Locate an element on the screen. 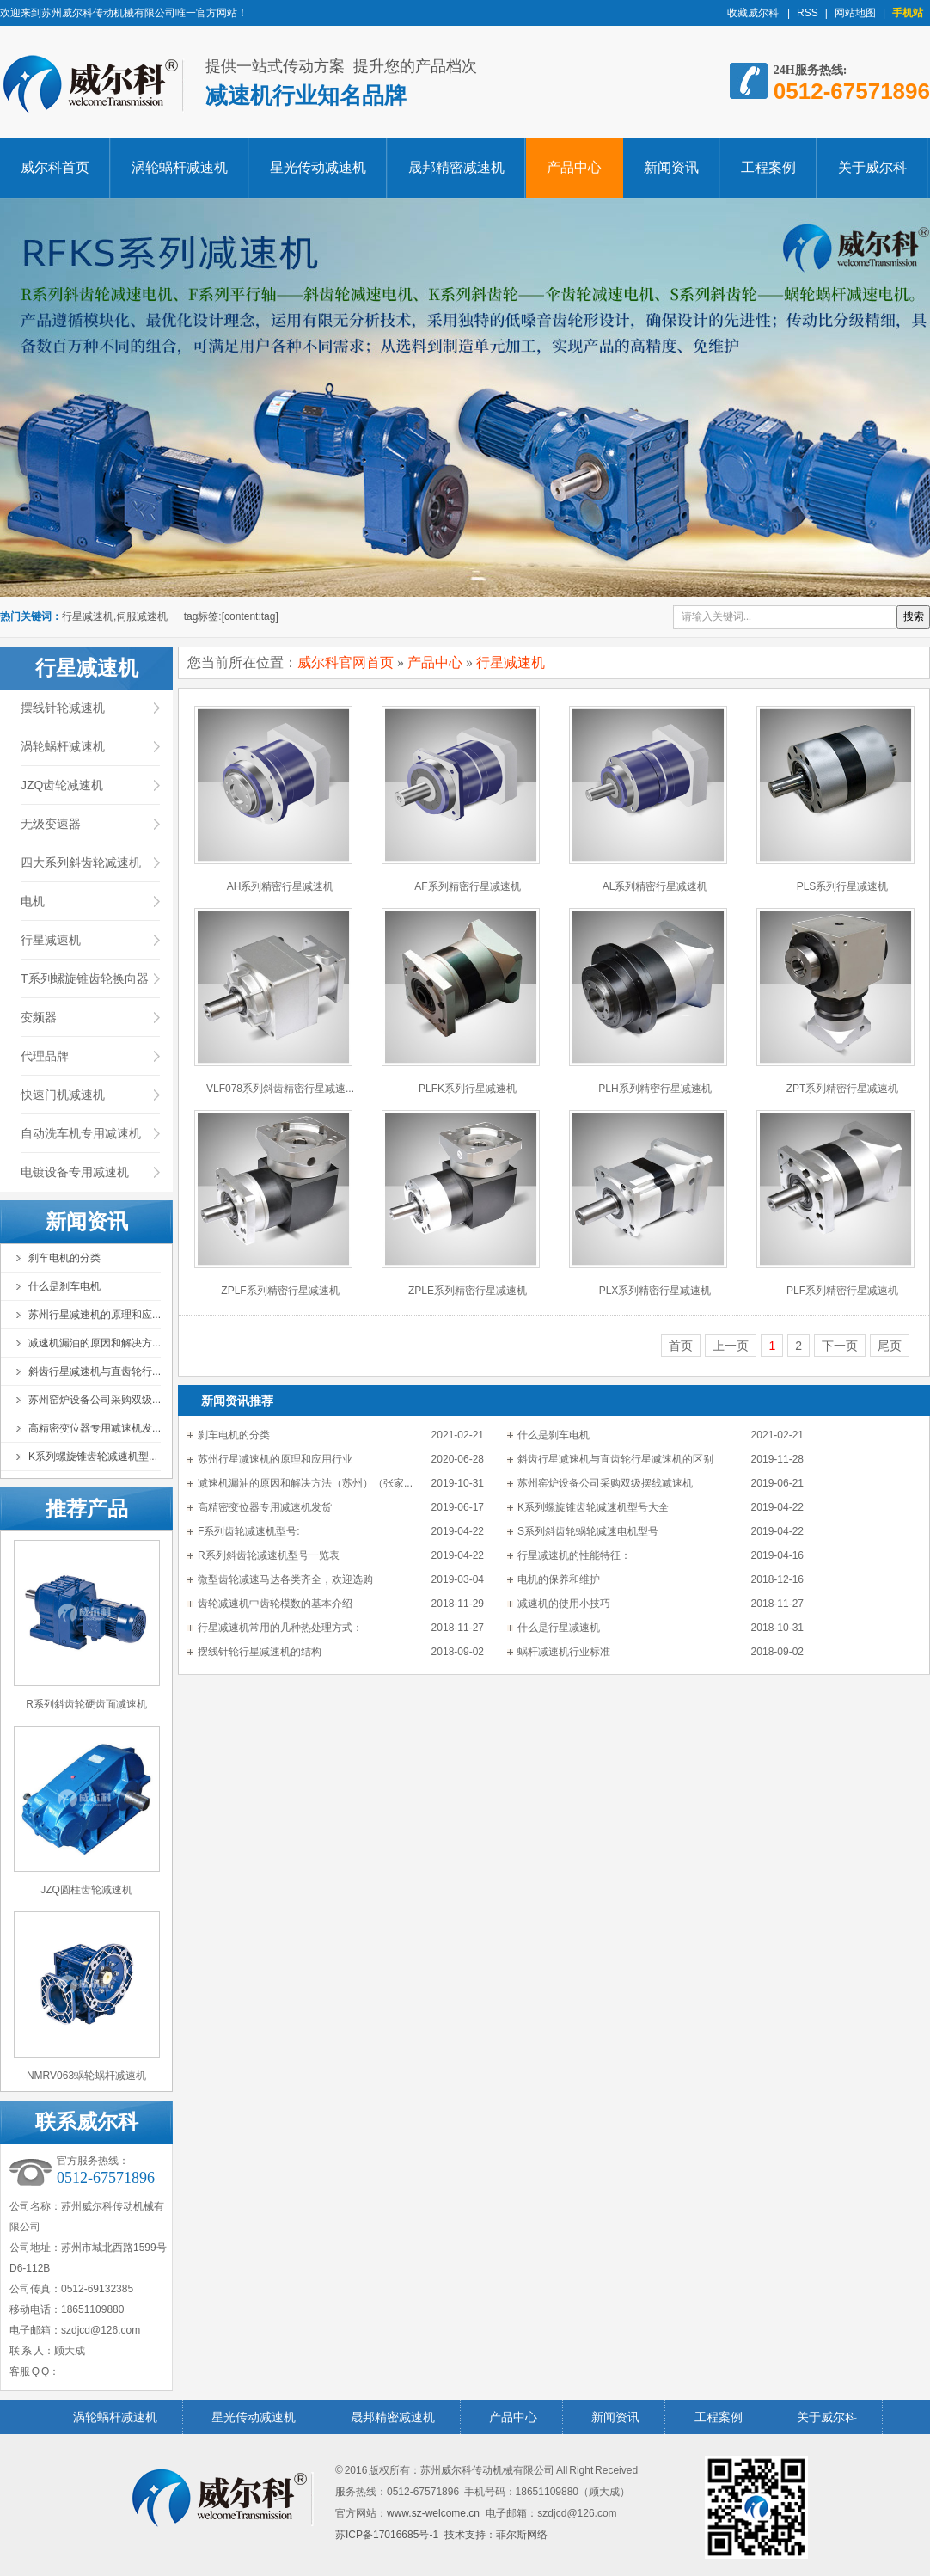 Image resolution: width=930 pixels, height=2576 pixels. F系列齿轮减速机型号: is located at coordinates (249, 1531).